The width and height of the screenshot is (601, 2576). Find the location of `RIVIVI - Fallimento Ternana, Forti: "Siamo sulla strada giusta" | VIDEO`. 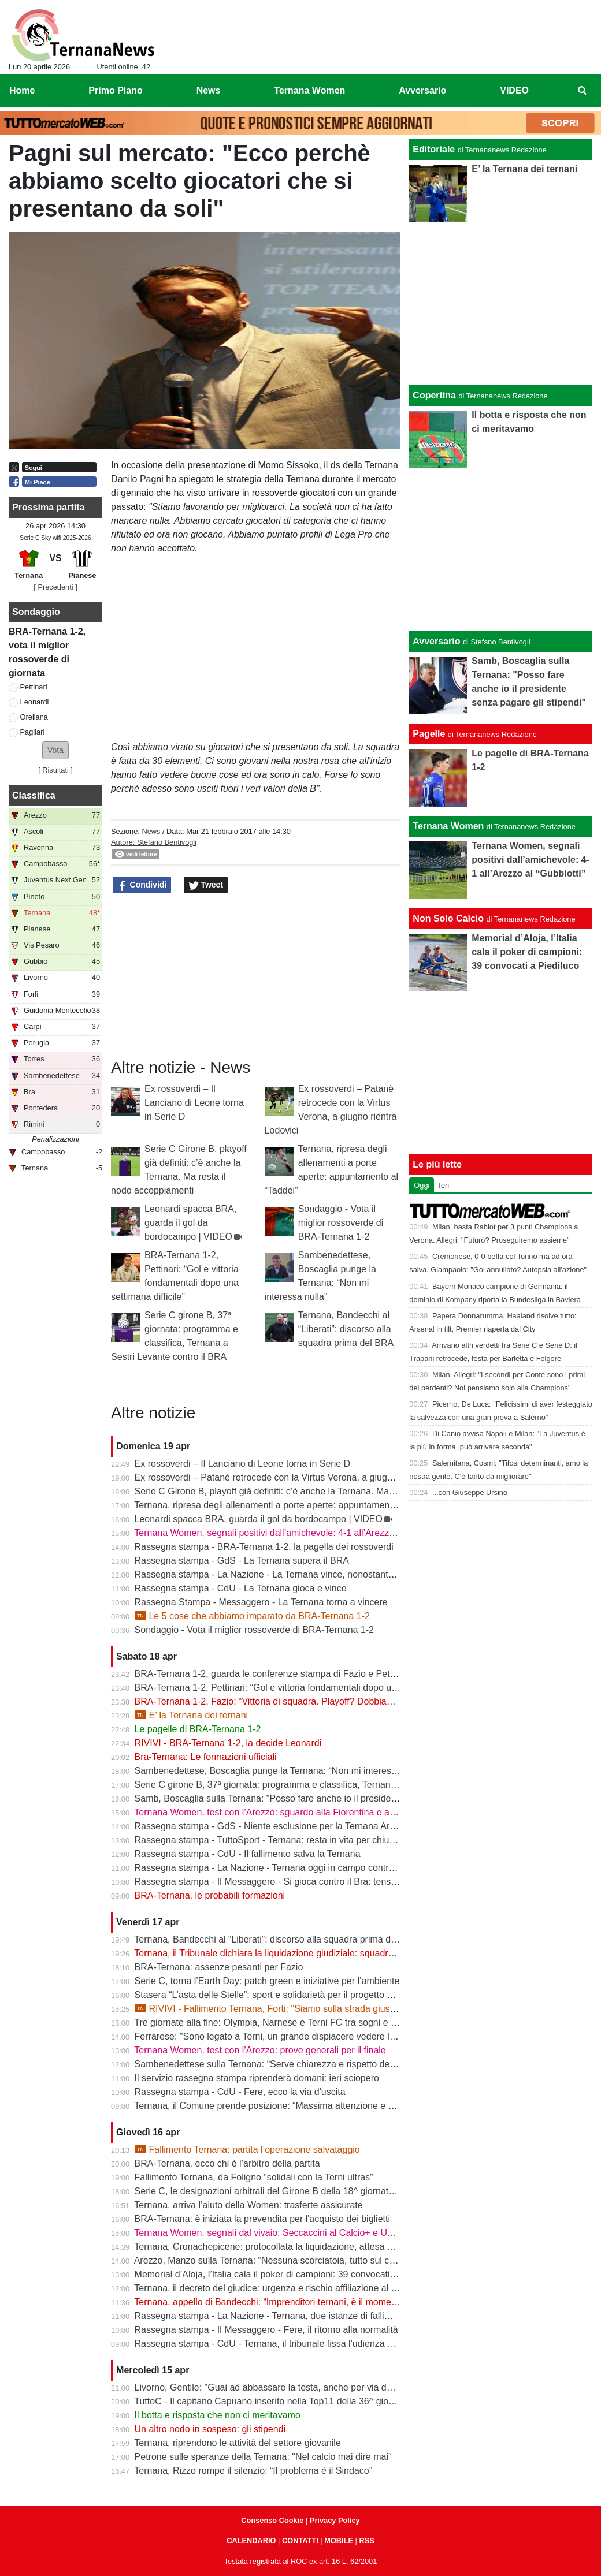

RIVIVI - Fallimento Ternana, Forti: "Siamo sulla strada giusta" | VIDEO is located at coordinates (286, 2009).